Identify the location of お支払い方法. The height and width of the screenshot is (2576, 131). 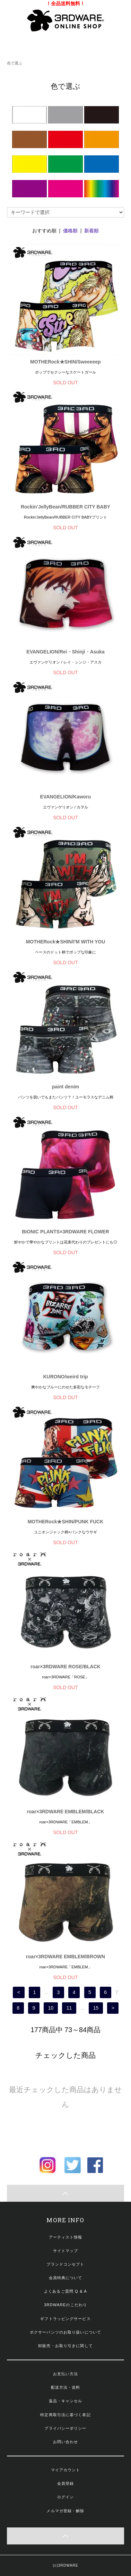
(65, 2374).